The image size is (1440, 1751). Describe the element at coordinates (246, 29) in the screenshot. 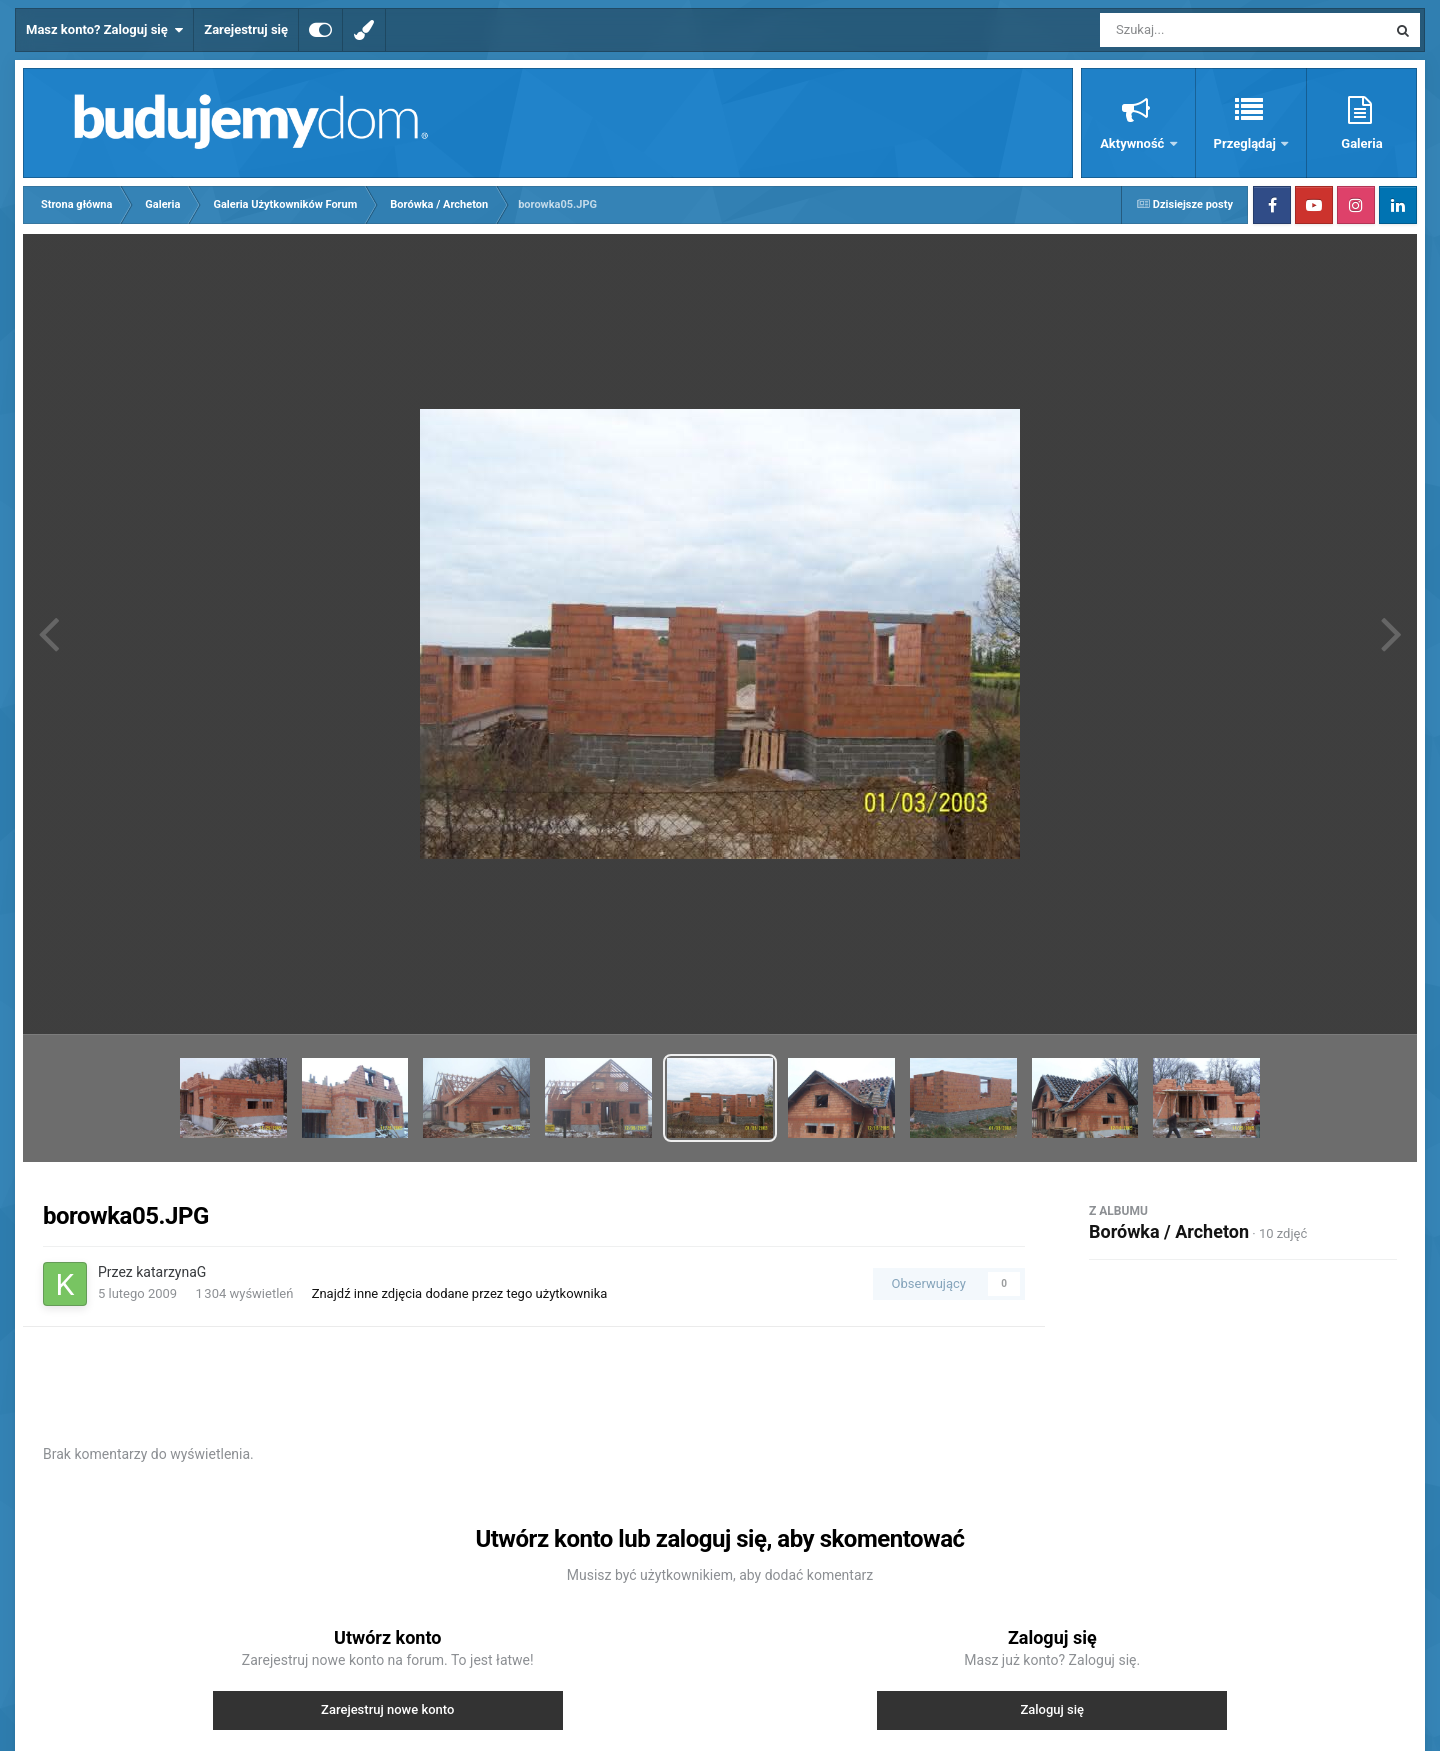

I see `Zarejestruj się` at that location.